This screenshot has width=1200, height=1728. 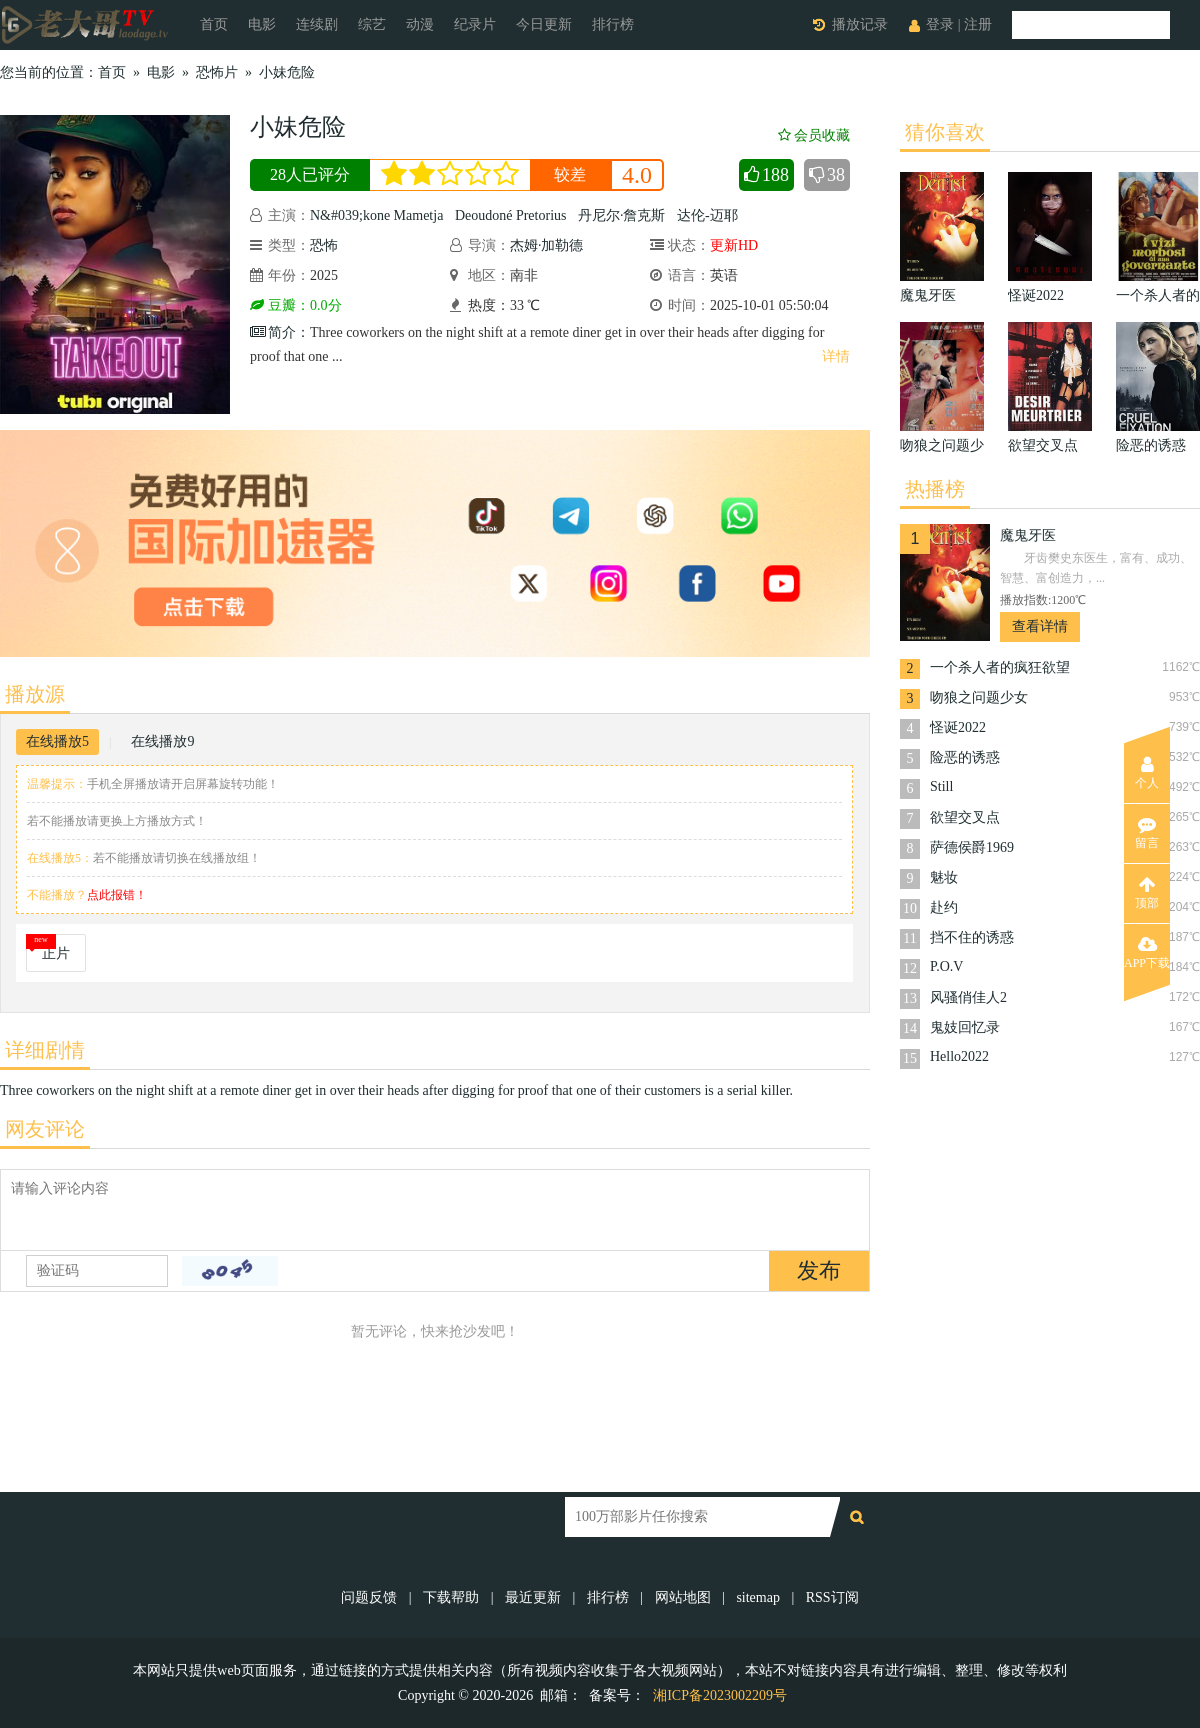 I want to click on 下载帮助, so click(x=451, y=1597).